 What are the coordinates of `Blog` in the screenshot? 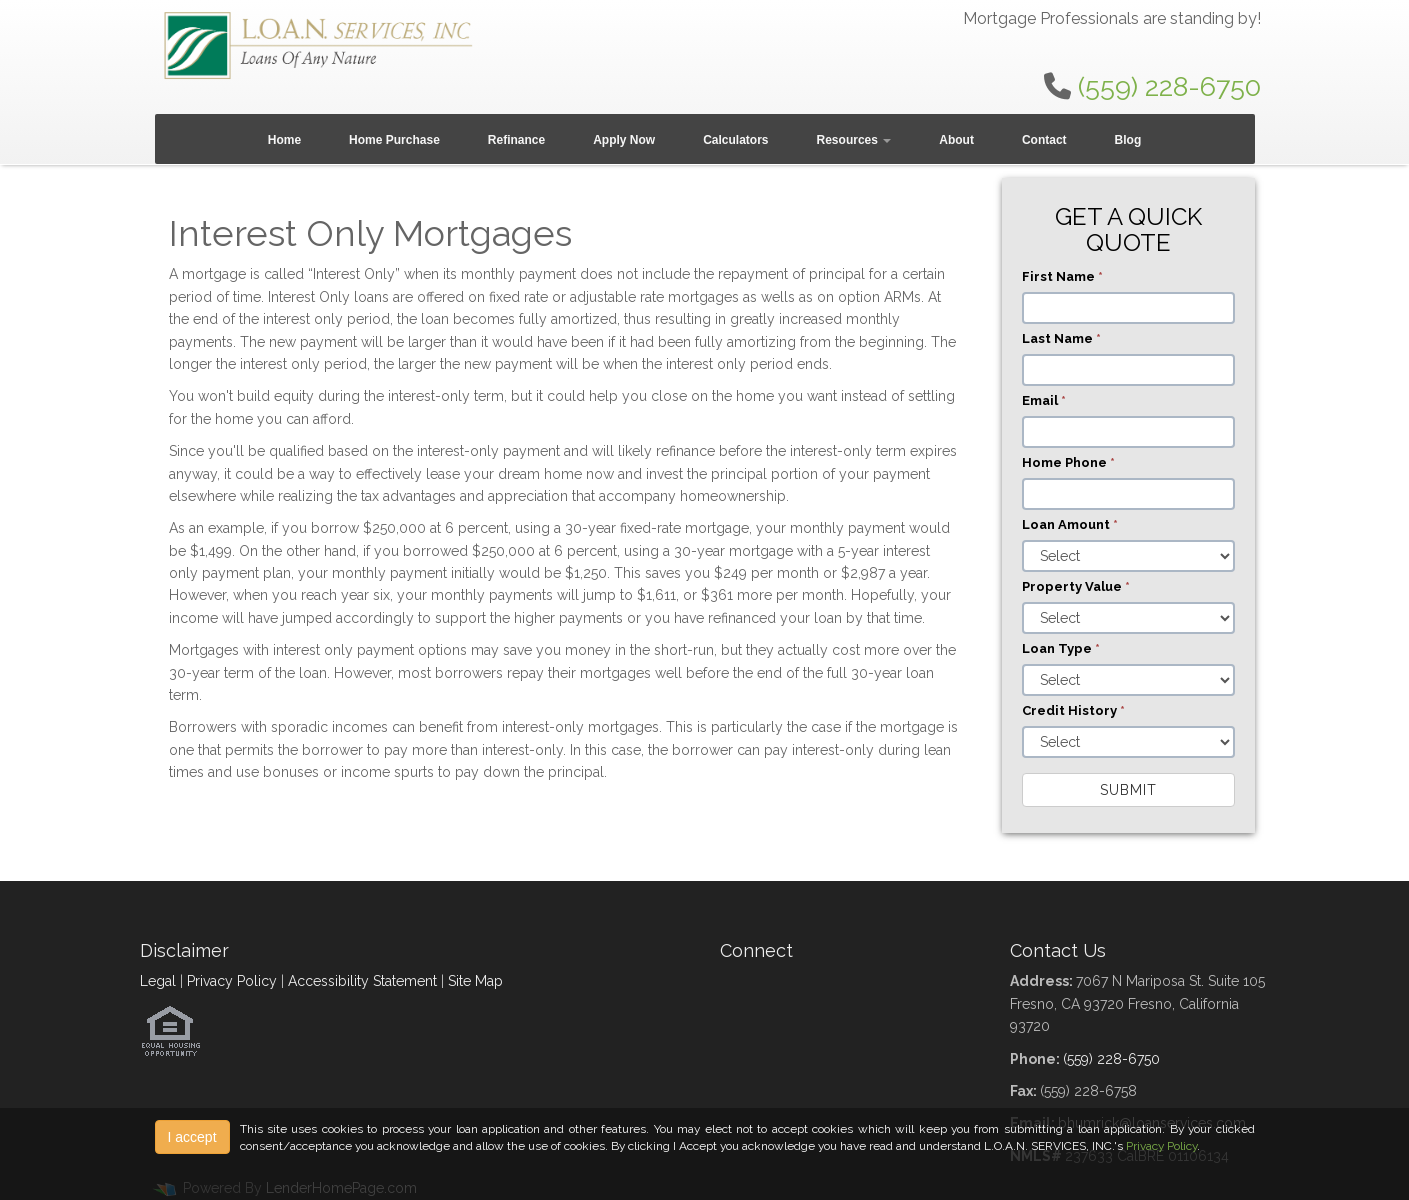 It's located at (1128, 140).